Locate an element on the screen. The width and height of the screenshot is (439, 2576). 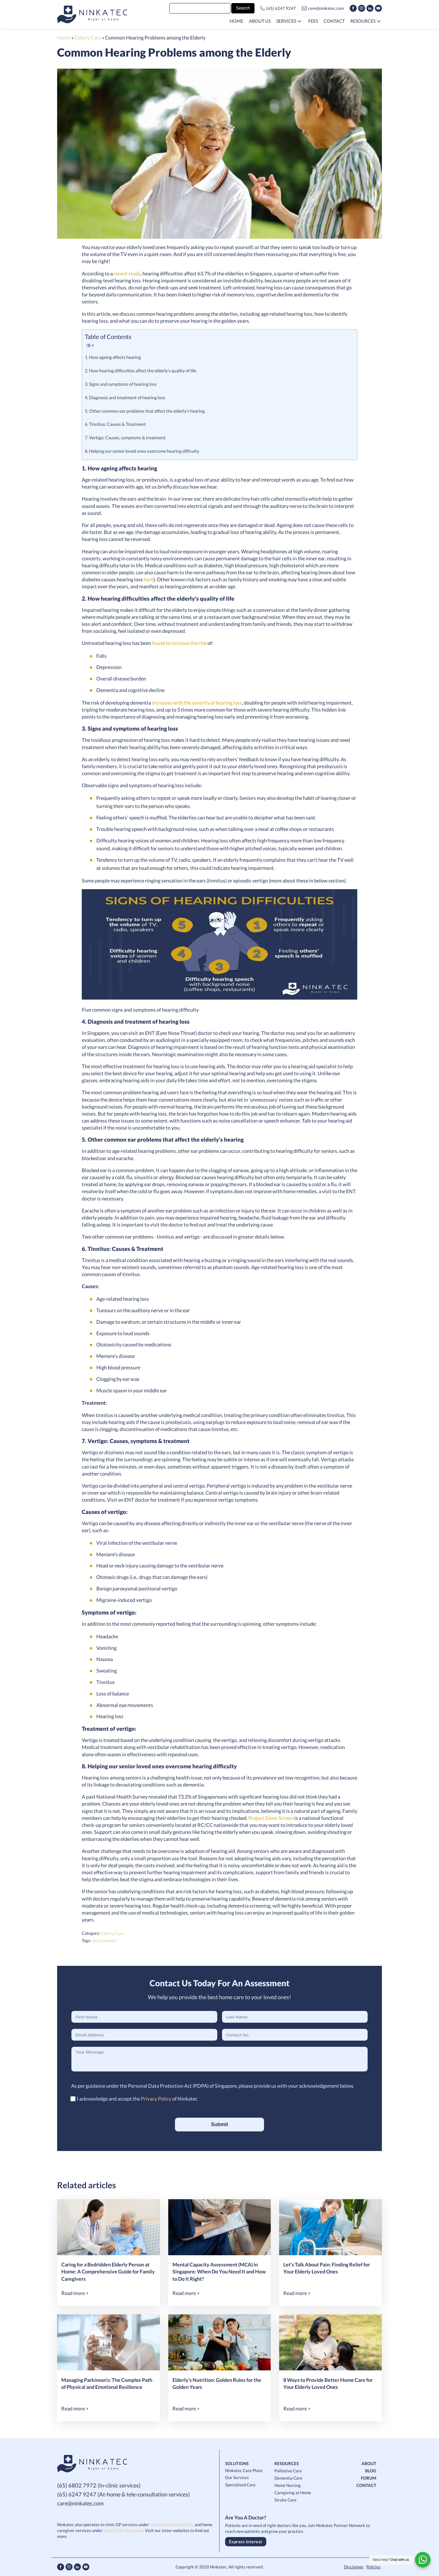
Policies is located at coordinates (373, 2566).